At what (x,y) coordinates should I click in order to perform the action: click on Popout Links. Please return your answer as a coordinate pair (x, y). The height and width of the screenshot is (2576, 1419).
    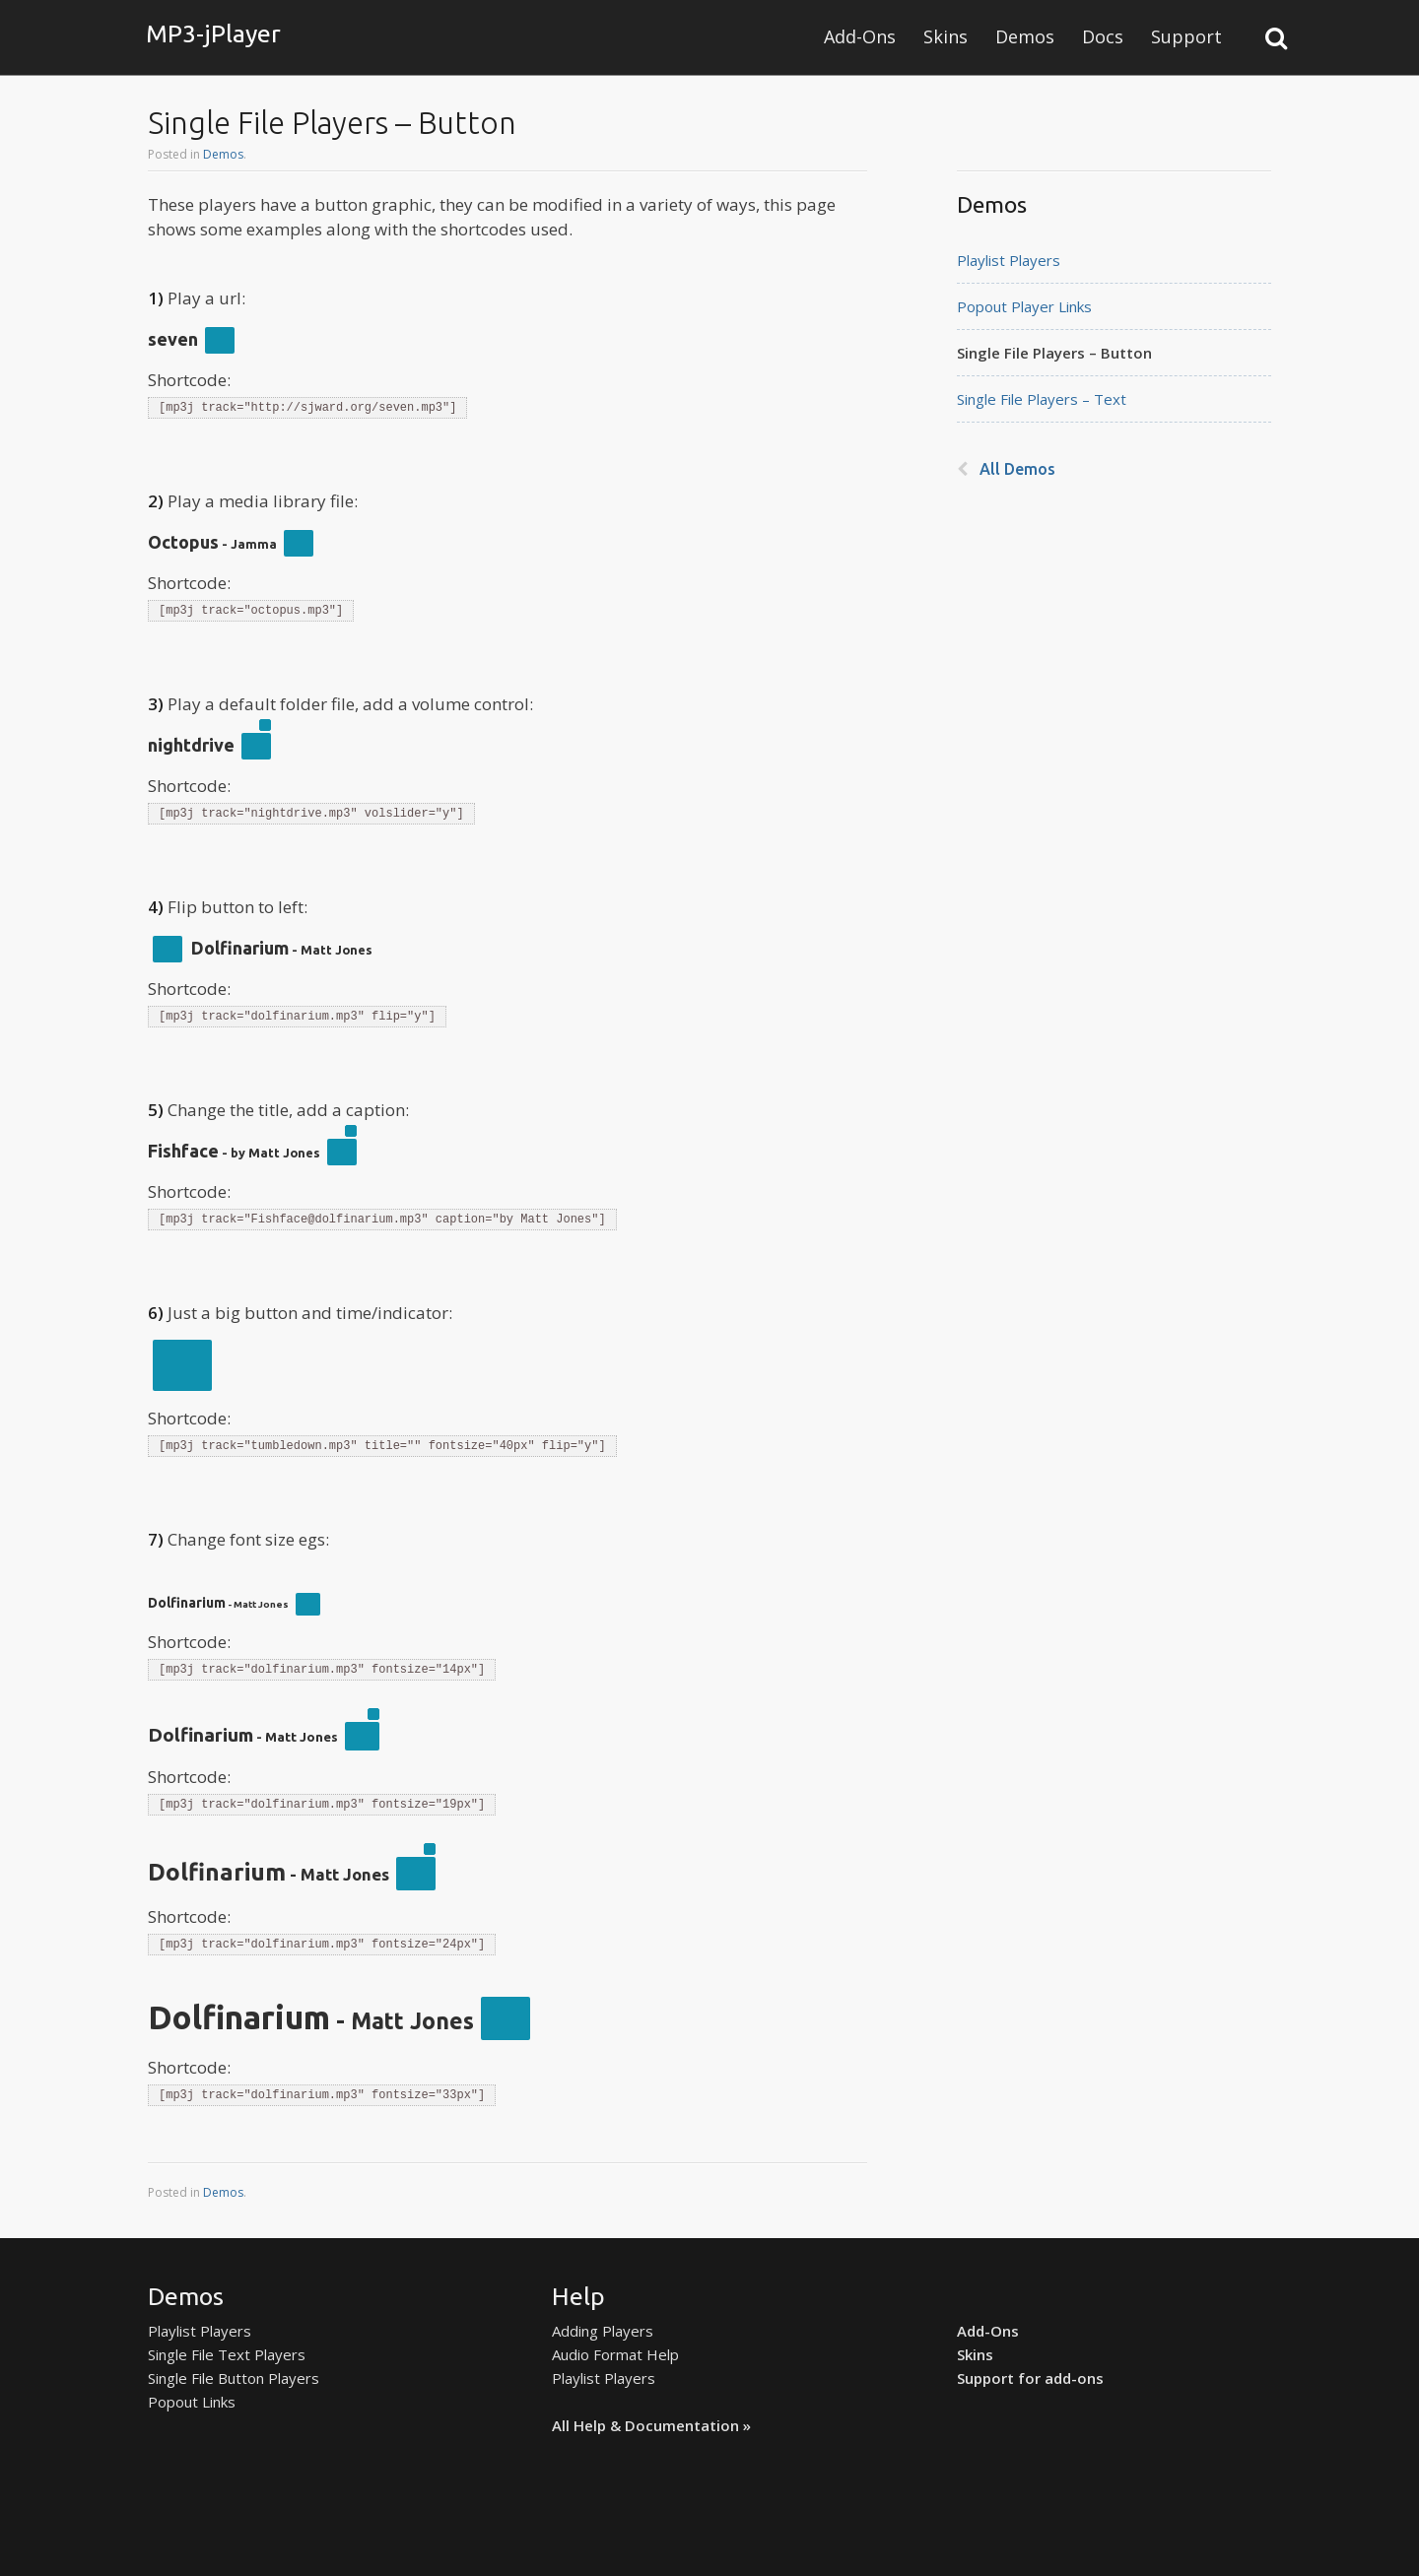
    Looking at the image, I should click on (192, 2401).